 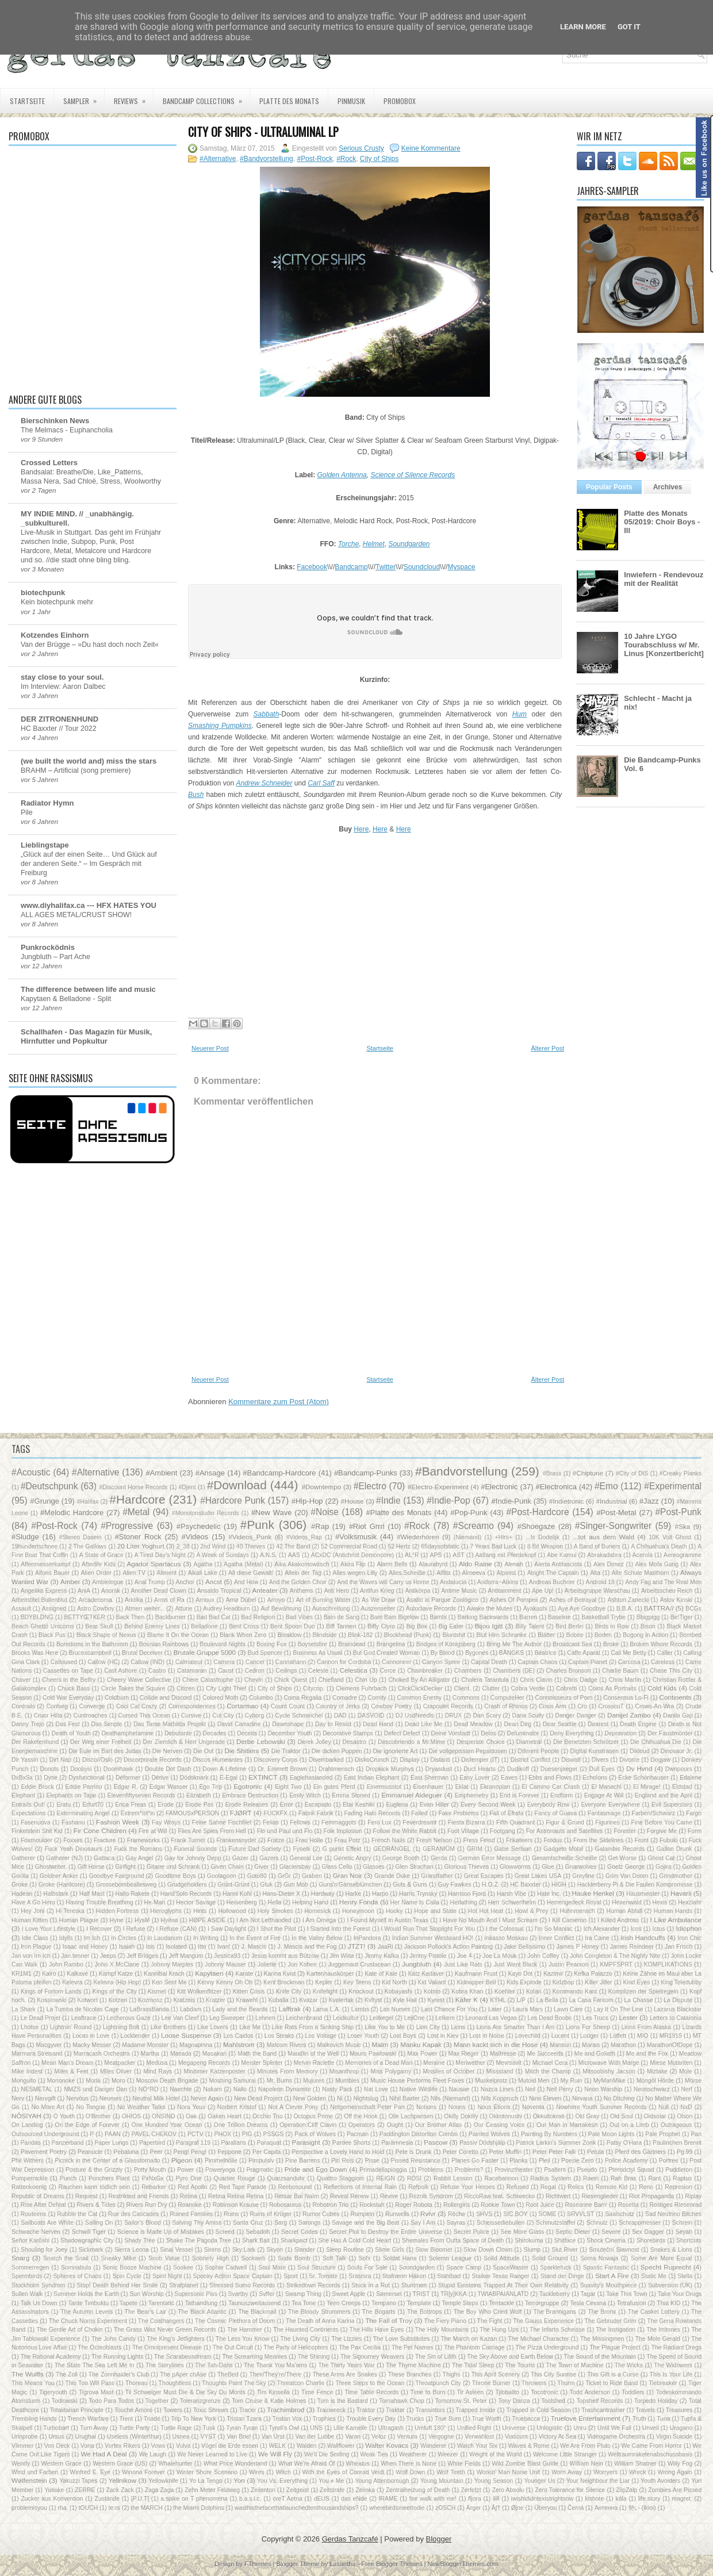 I want to click on Front, so click(x=642, y=1840).